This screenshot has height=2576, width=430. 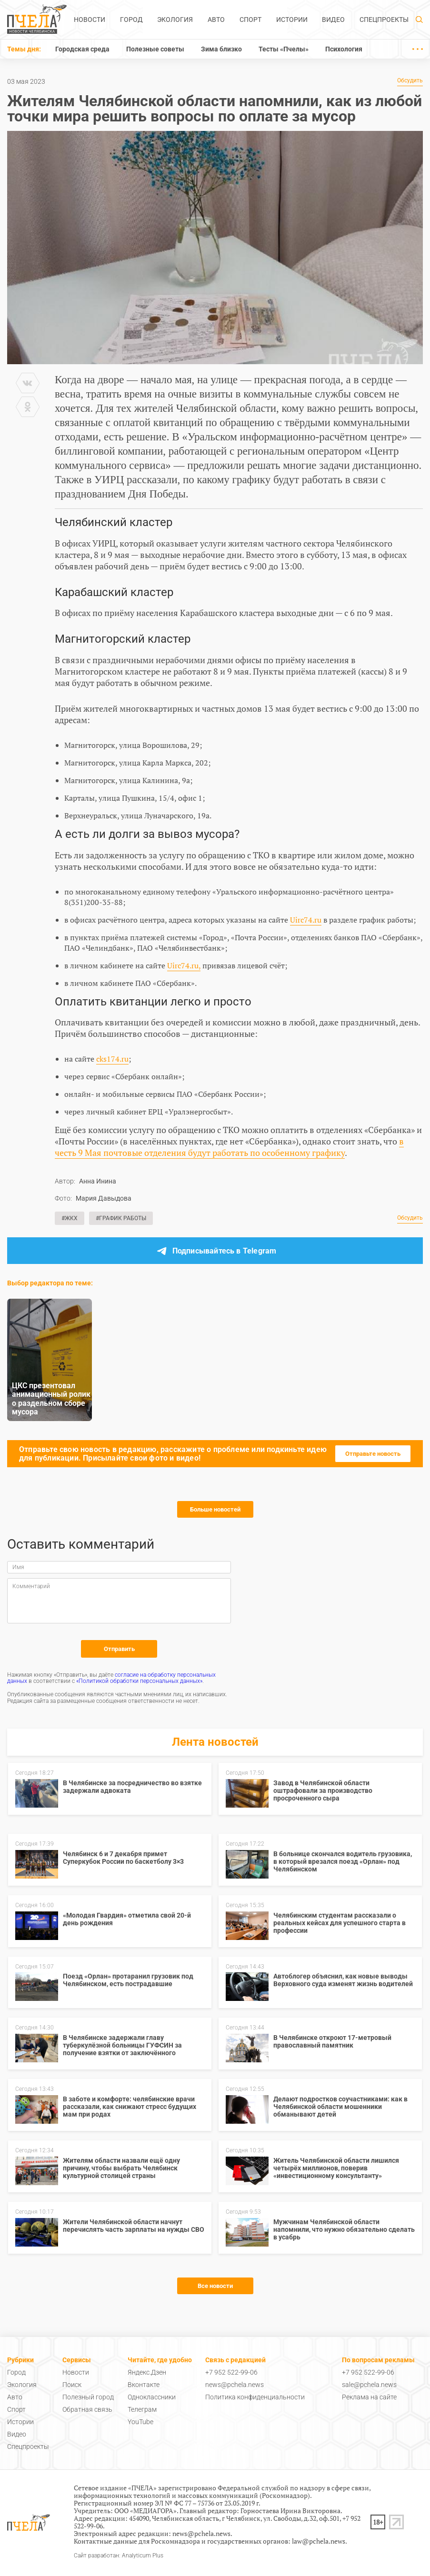 What do you see at coordinates (118, 2556) in the screenshot?
I see `Сайт разработан: Analyticum Plus` at bounding box center [118, 2556].